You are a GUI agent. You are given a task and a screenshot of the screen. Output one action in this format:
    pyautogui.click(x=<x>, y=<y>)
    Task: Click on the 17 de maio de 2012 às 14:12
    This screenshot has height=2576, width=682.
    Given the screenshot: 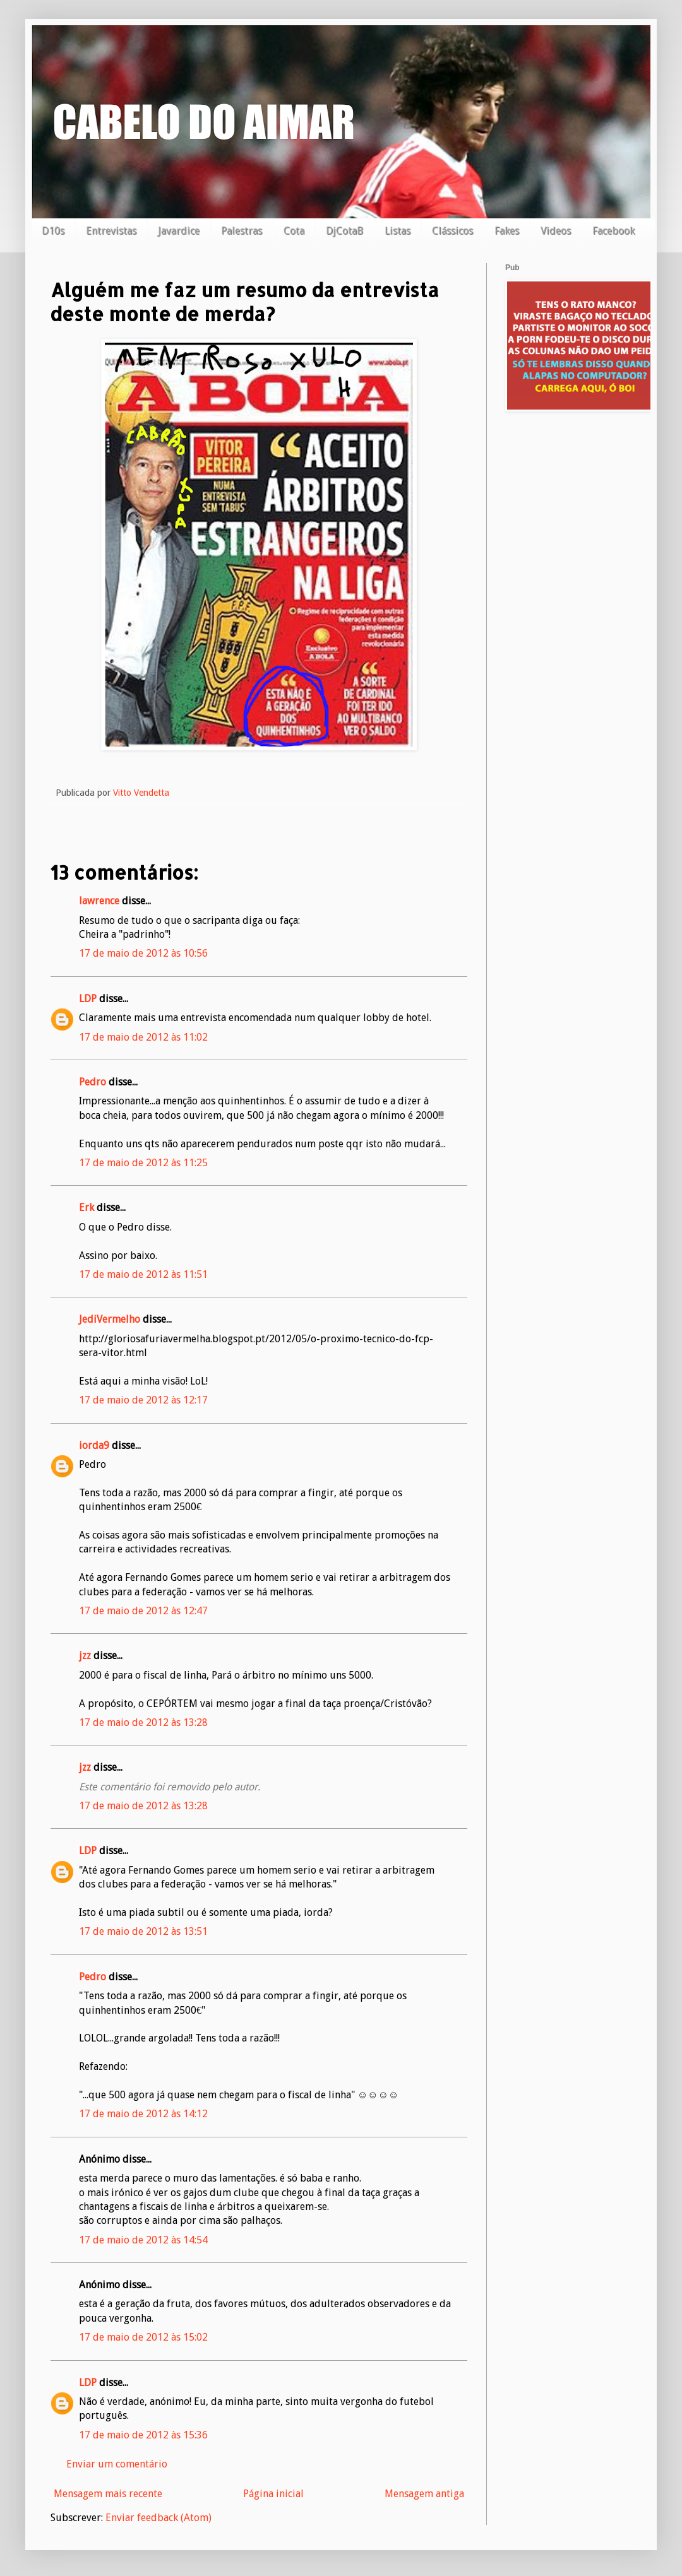 What is the action you would take?
    pyautogui.click(x=143, y=2114)
    